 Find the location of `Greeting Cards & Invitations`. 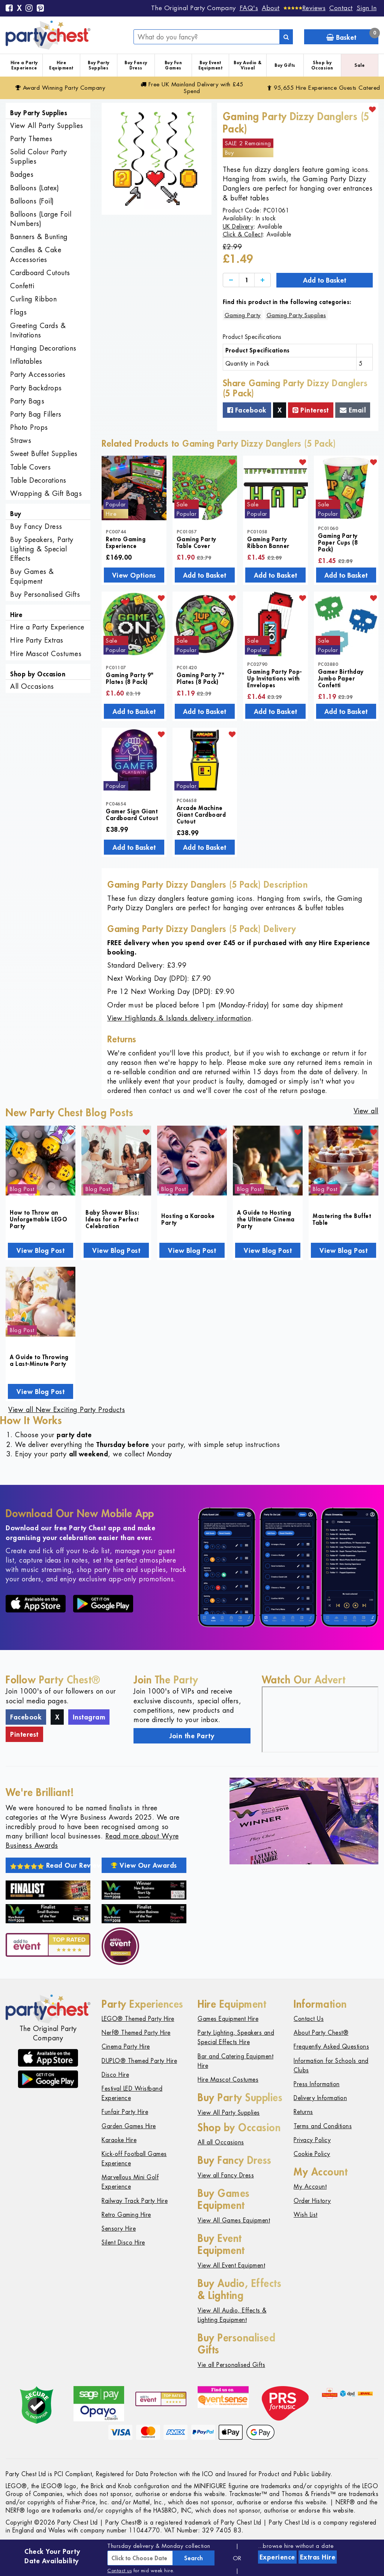

Greeting Cards & Invitations is located at coordinates (38, 330).